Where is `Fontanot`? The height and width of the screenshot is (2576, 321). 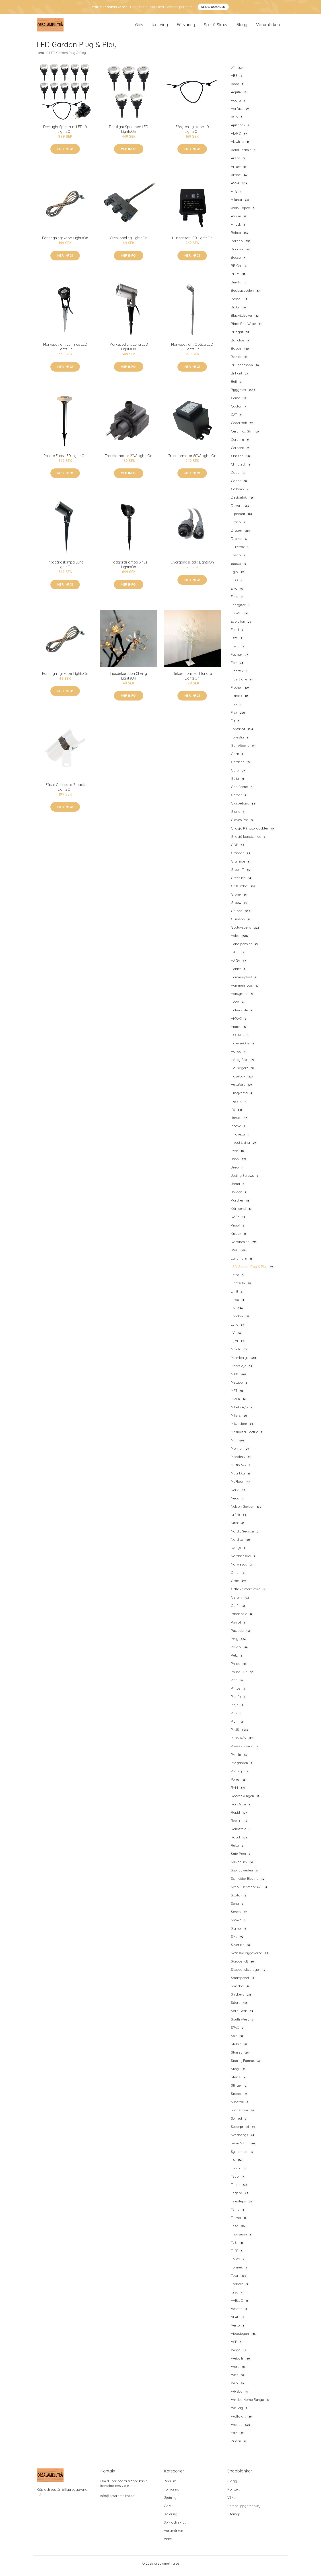
Fontanot is located at coordinates (242, 734).